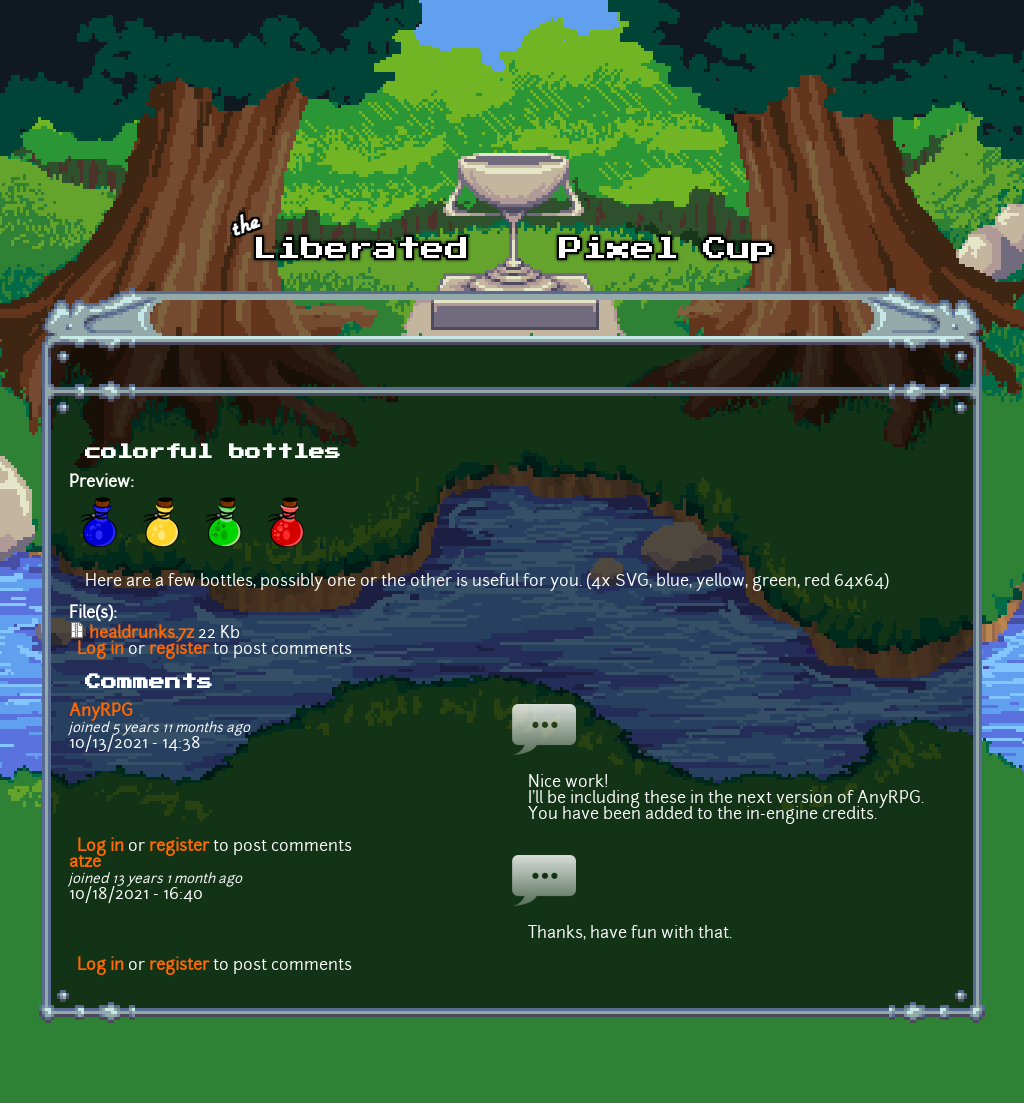  I want to click on healdrunks.7z, so click(141, 634).